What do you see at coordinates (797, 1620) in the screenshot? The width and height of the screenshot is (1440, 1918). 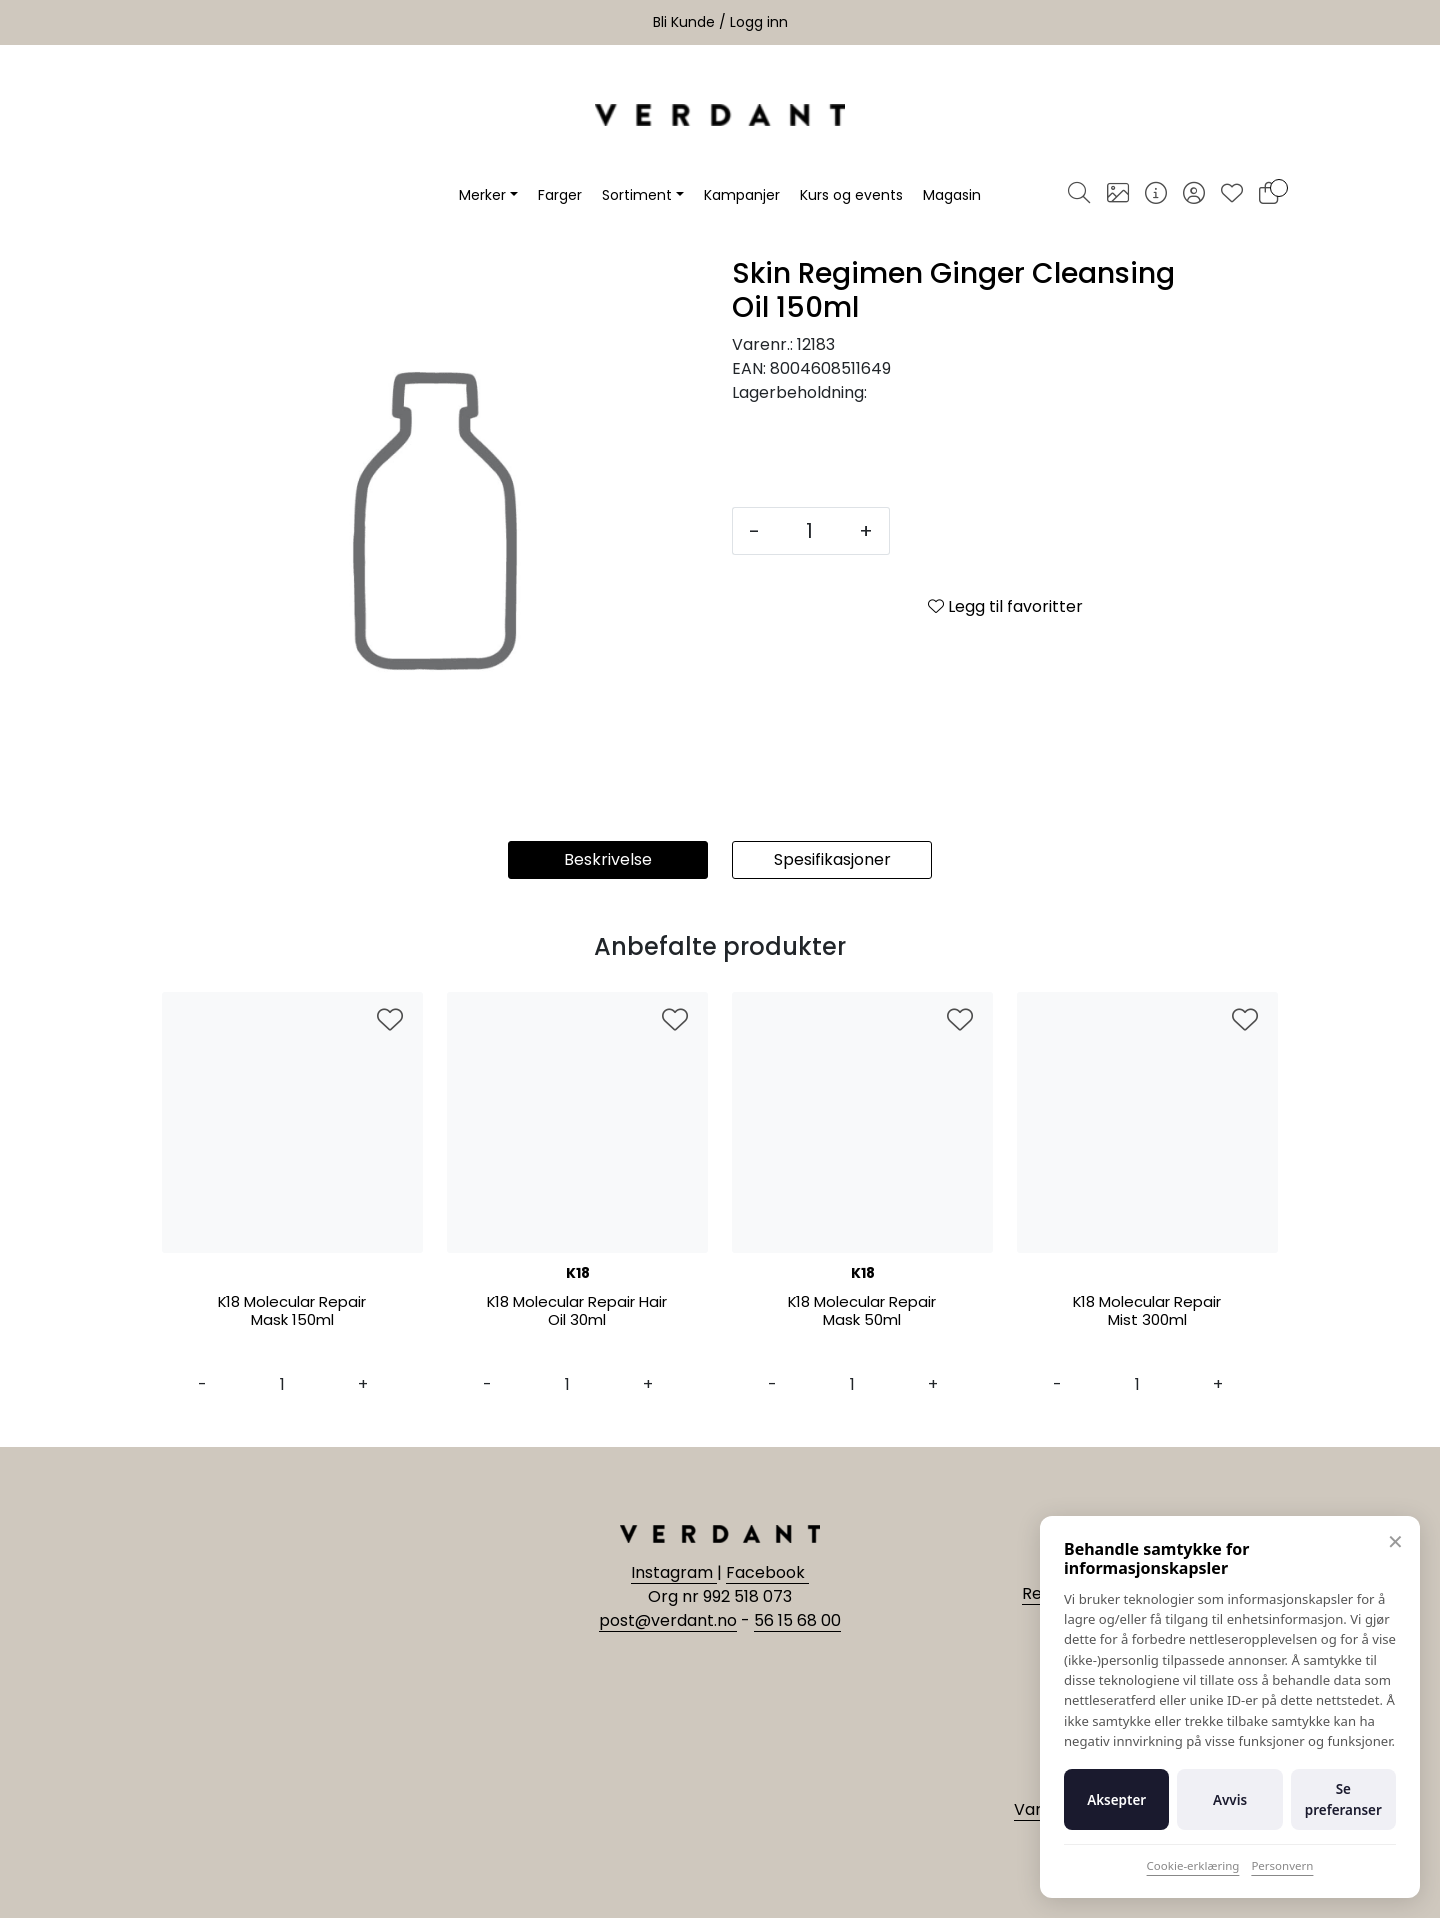 I see `56 15 68 00` at bounding box center [797, 1620].